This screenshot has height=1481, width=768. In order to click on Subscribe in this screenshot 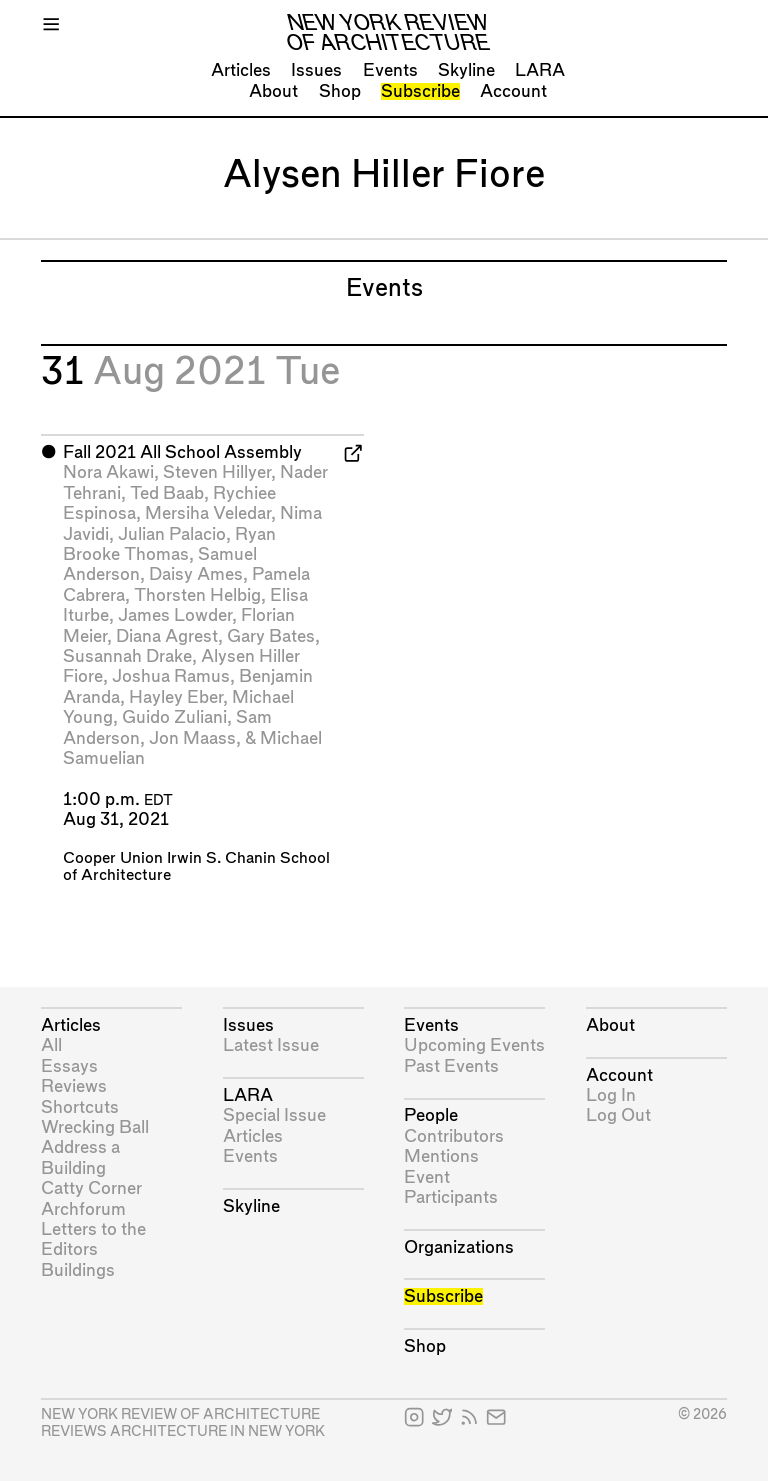, I will do `click(420, 91)`.